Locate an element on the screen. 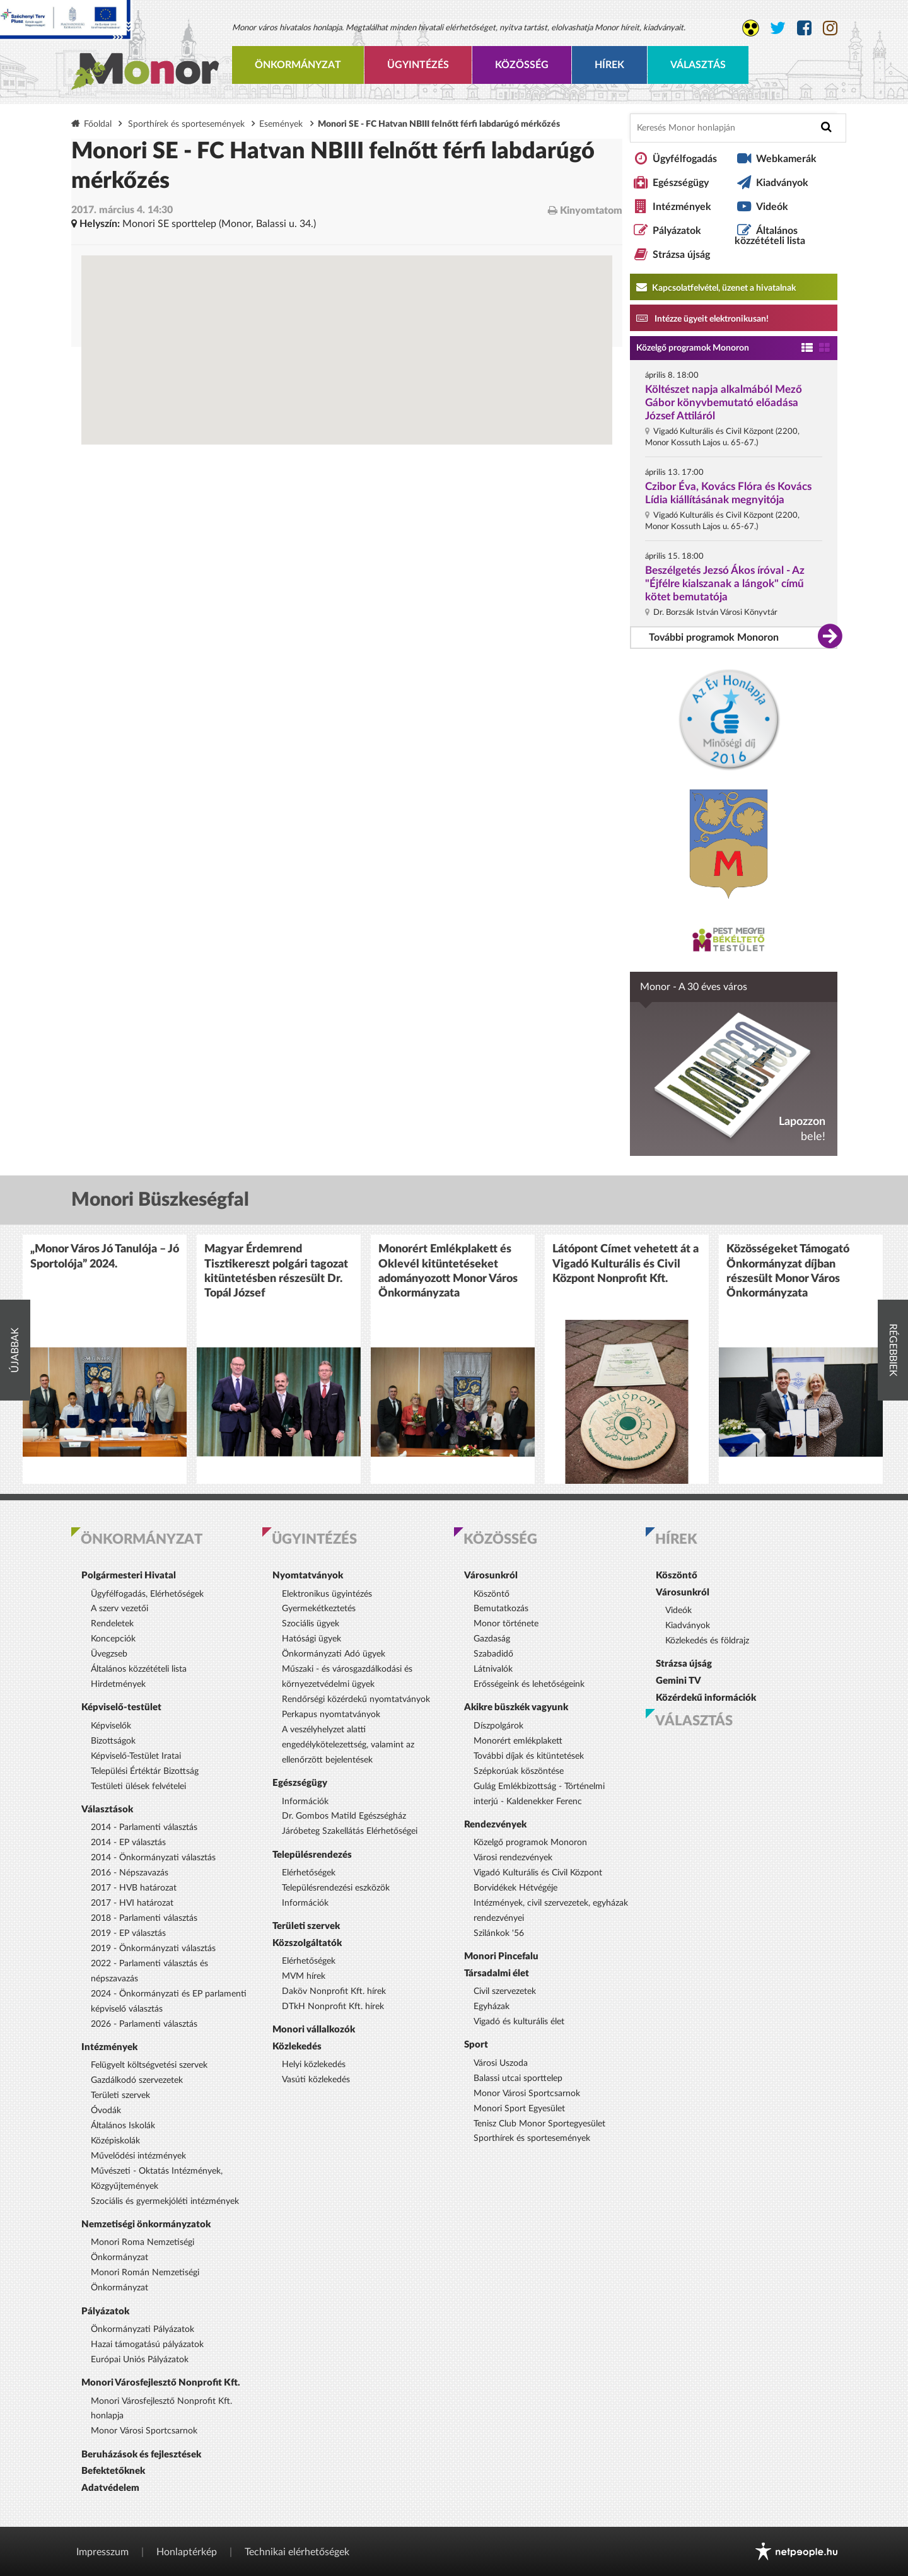 The width and height of the screenshot is (908, 2576). Rendőrségi közérdekű nyomtatványok is located at coordinates (356, 1699).